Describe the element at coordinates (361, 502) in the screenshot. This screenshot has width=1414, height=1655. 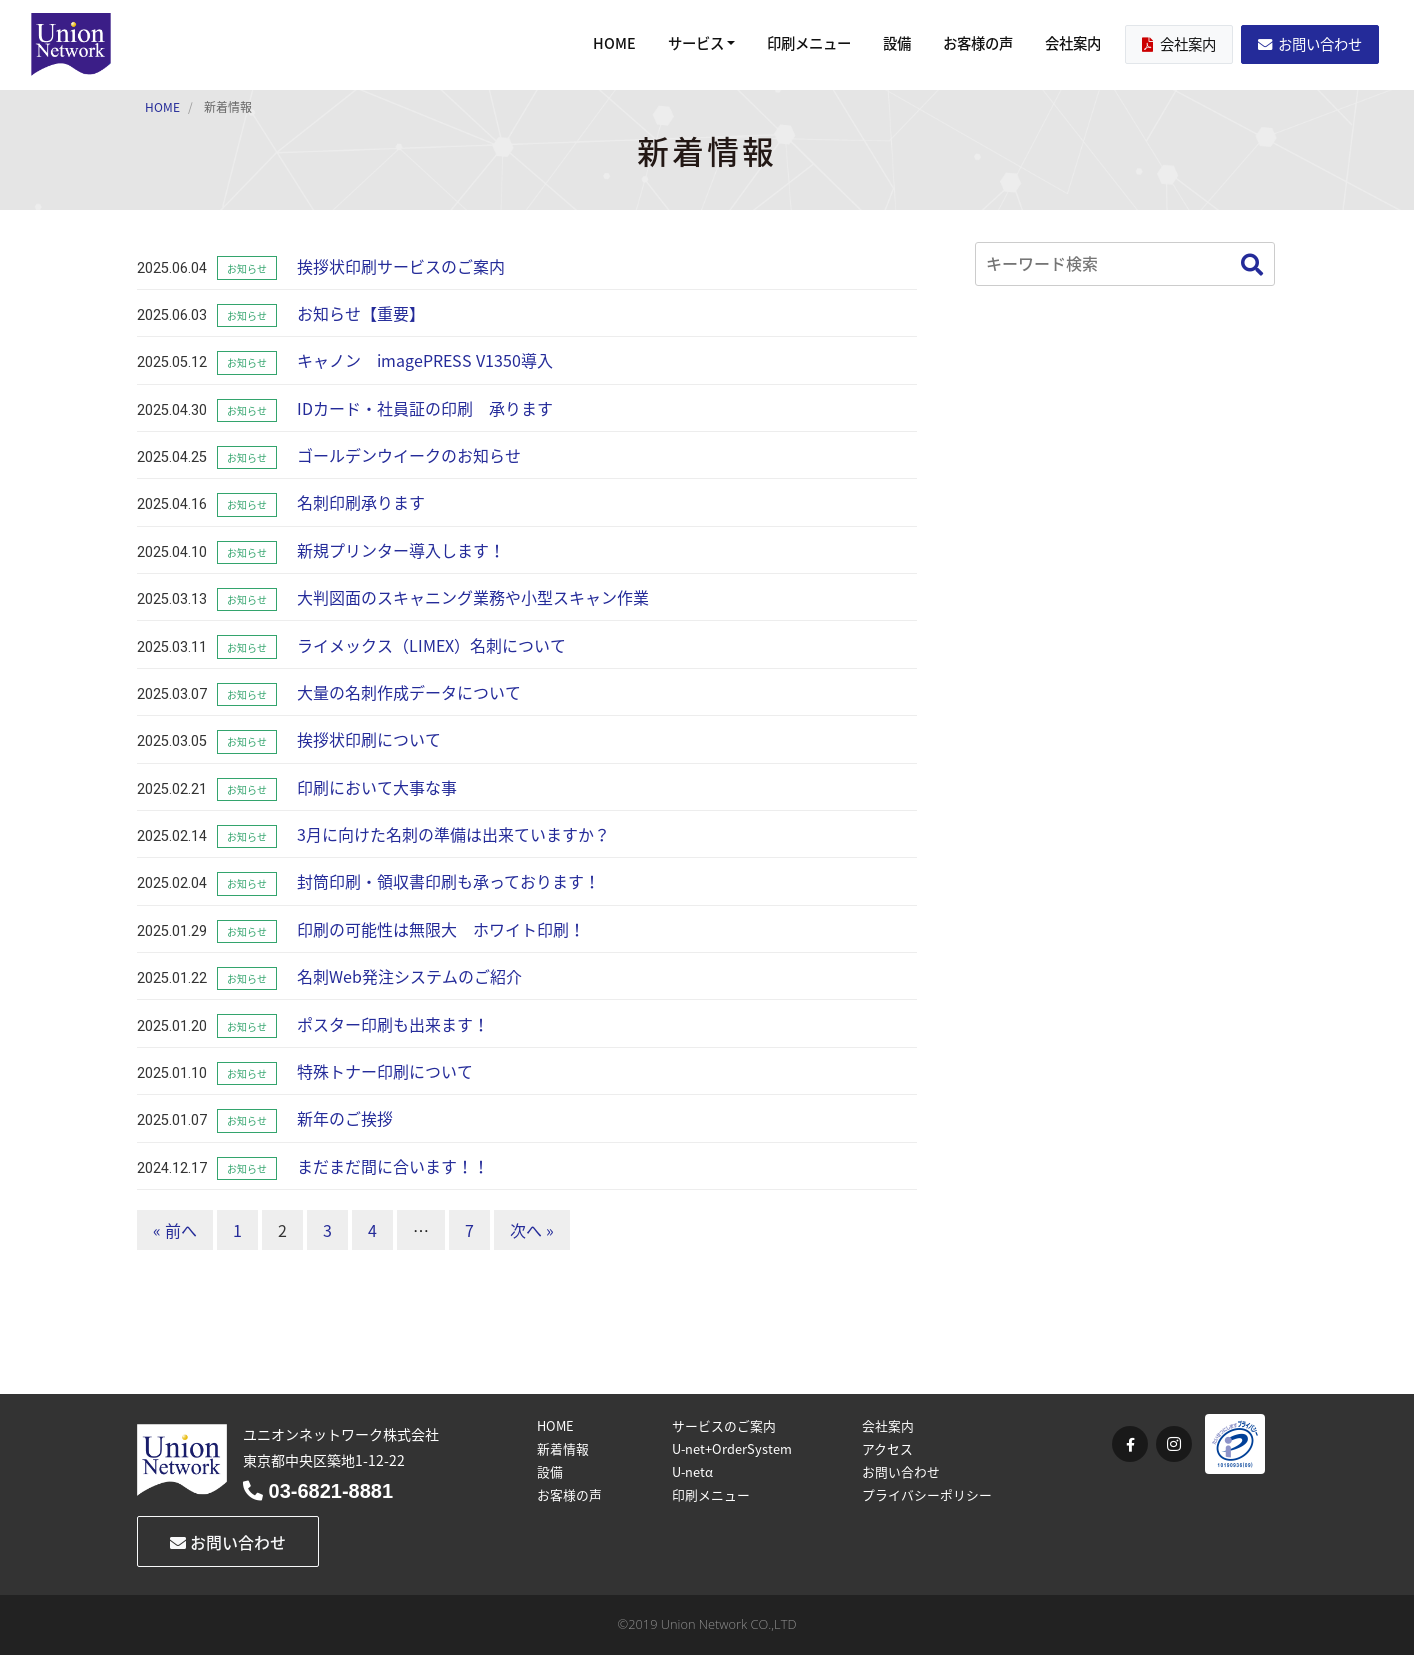
I see `名刺印刷承ります` at that location.